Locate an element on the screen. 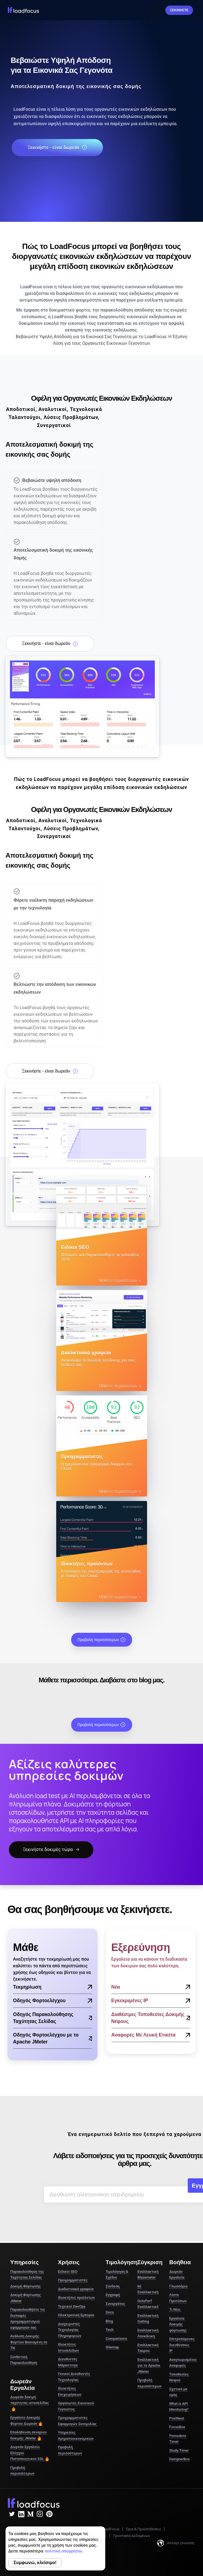  Εγγραφή is located at coordinates (113, 2295).